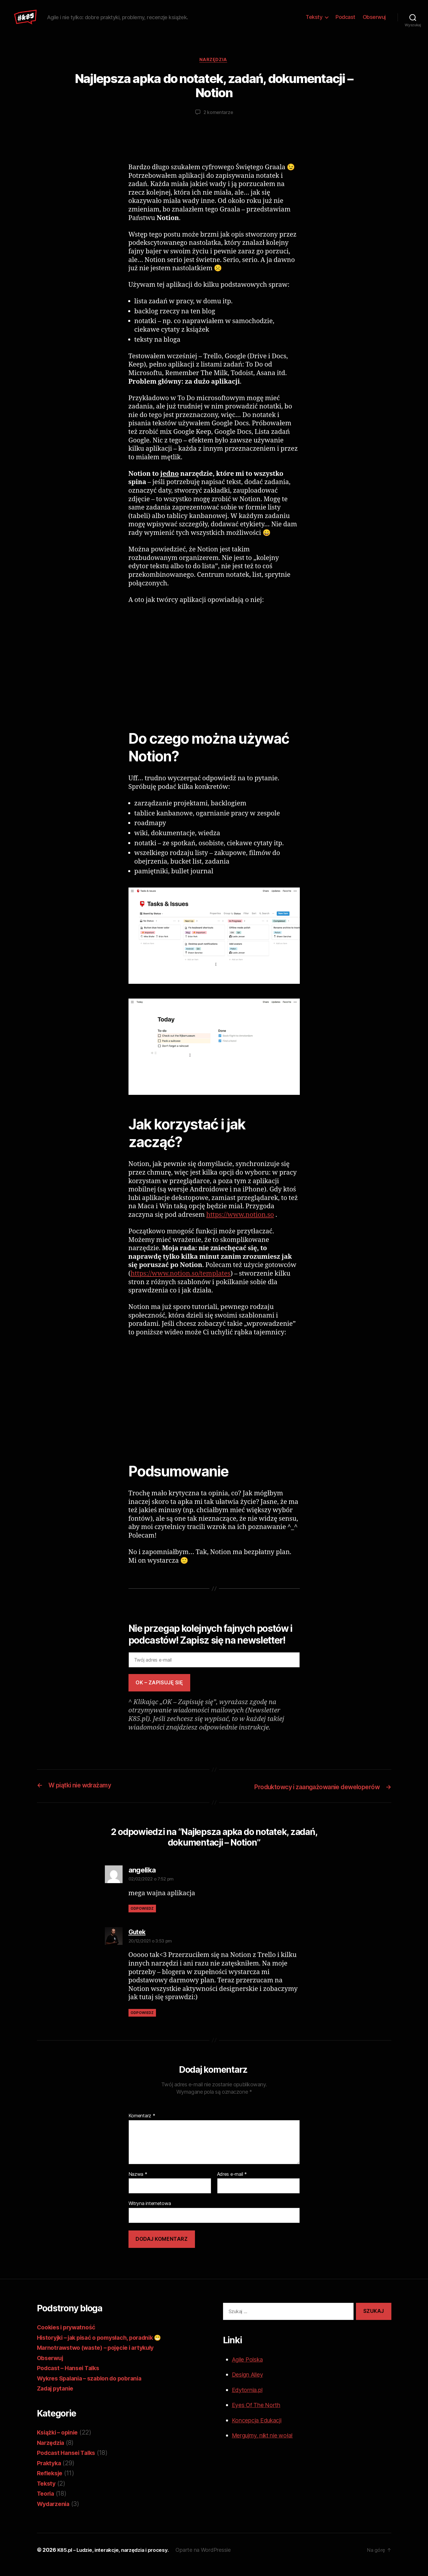  I want to click on Odpowiedz [Odpowiedz użytkownikowi angelika], so click(142, 1918).